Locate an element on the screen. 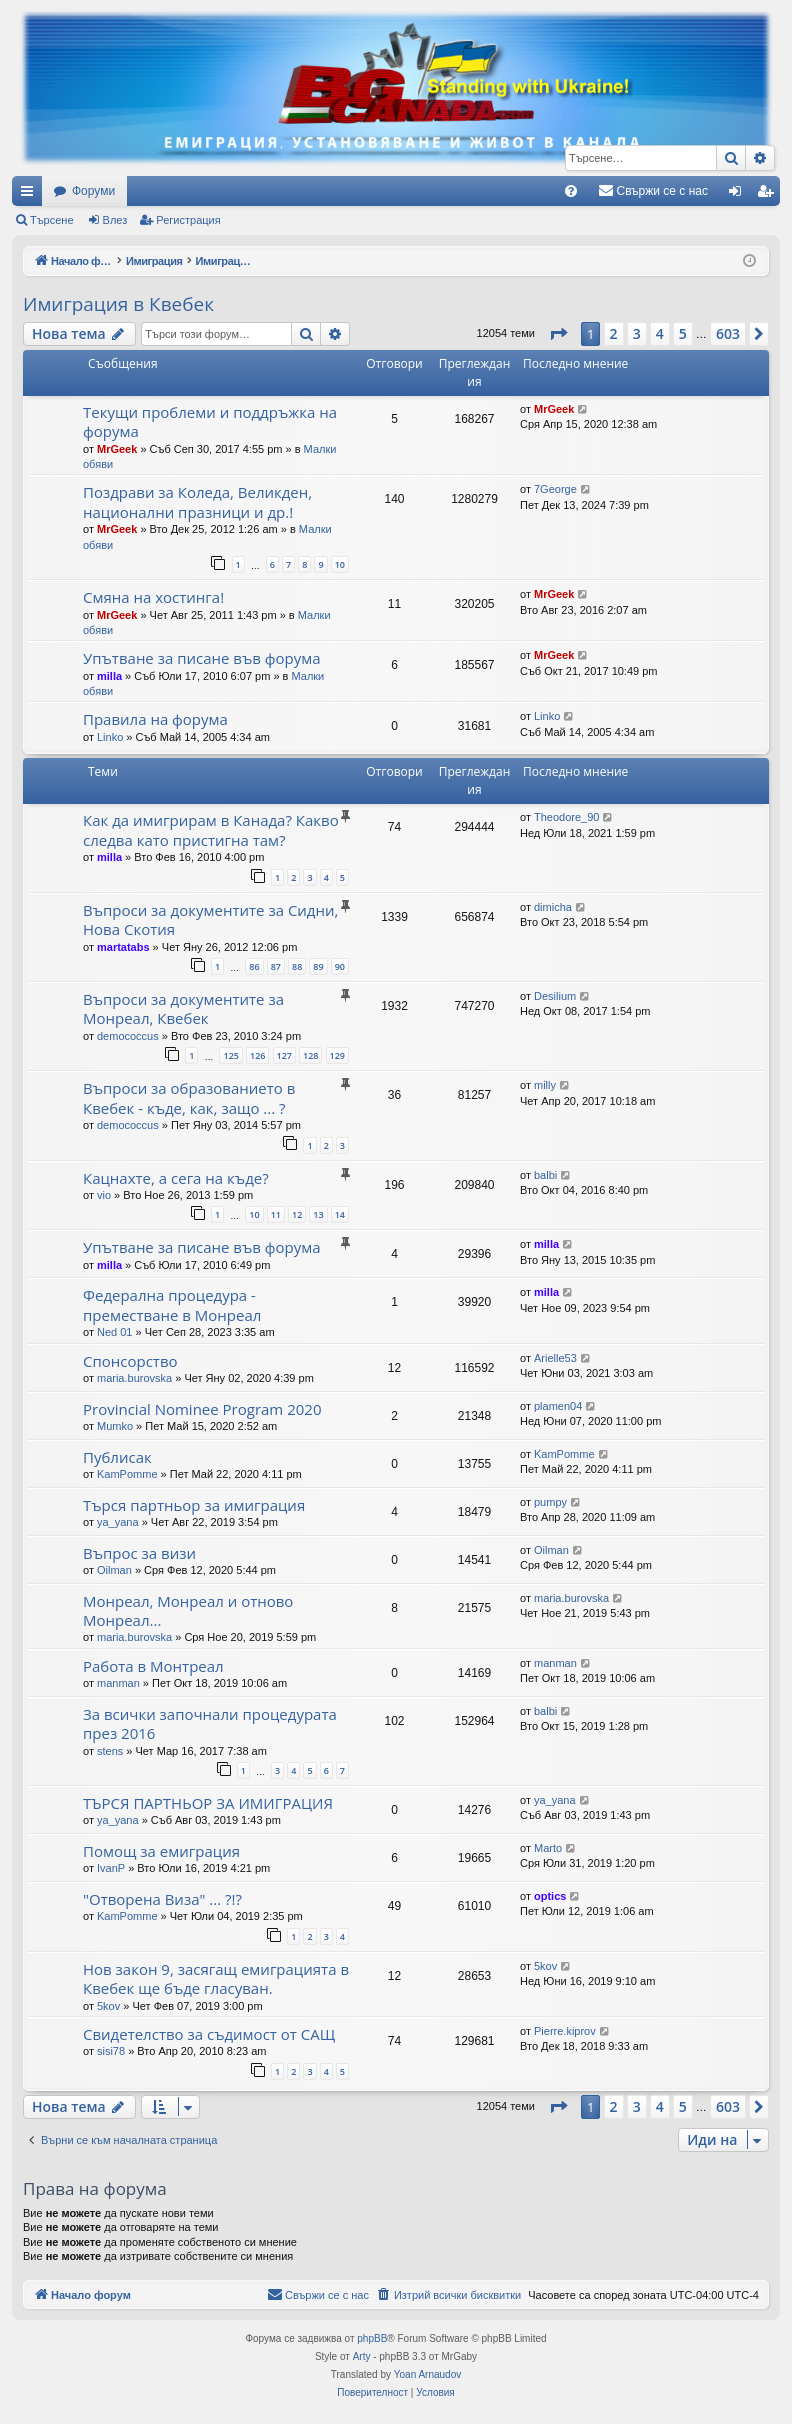 Image resolution: width=792 pixels, height=2424 pixels. Федерална процедура - преместване в Монреал is located at coordinates (172, 1304).